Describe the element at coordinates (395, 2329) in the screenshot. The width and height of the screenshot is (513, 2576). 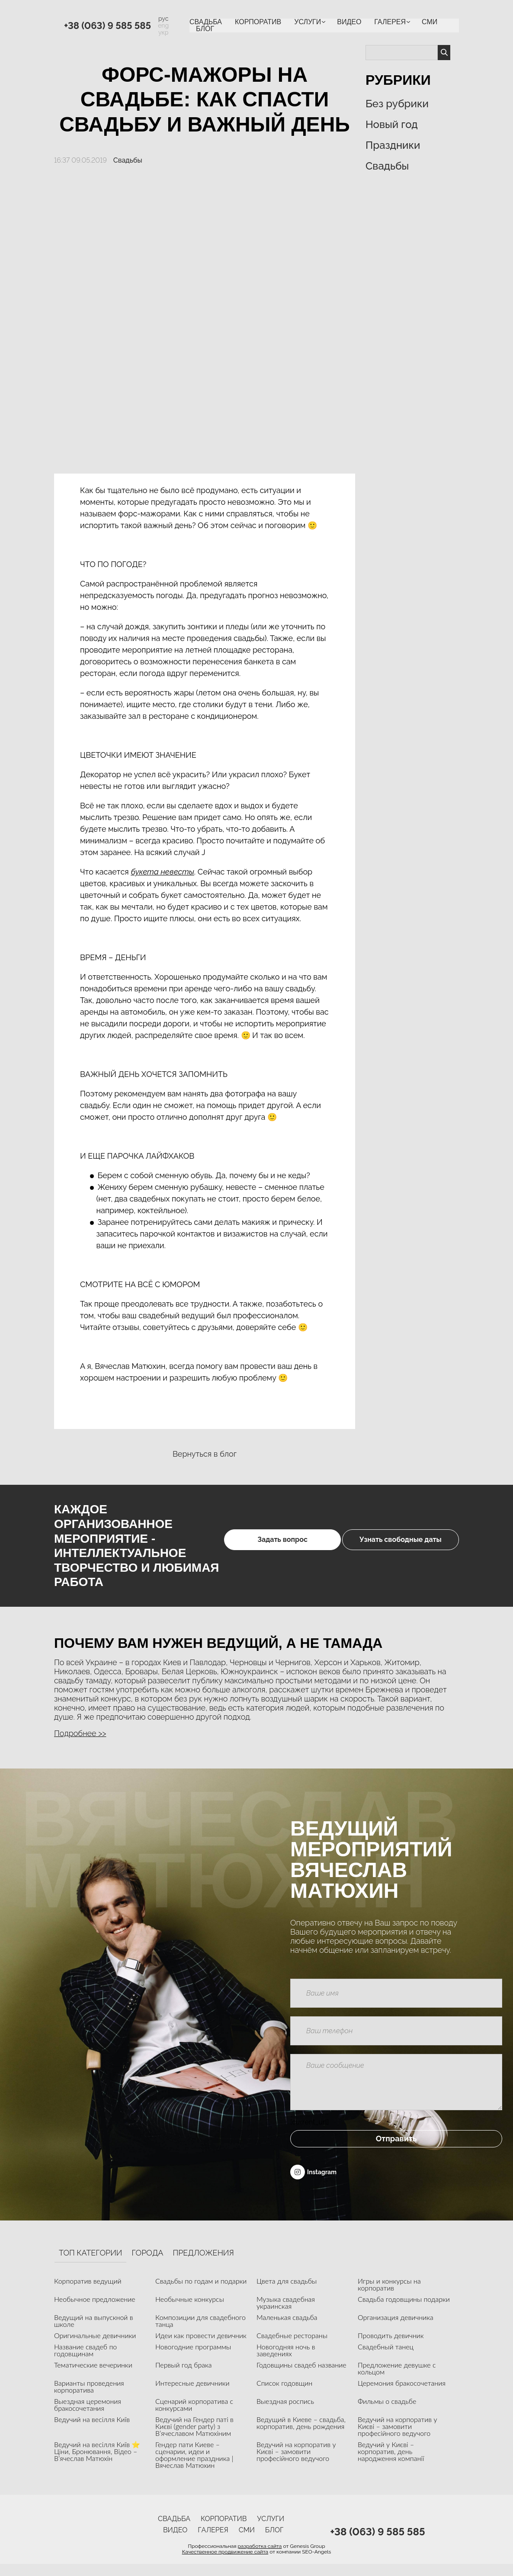
I see `Организация девичника` at that location.